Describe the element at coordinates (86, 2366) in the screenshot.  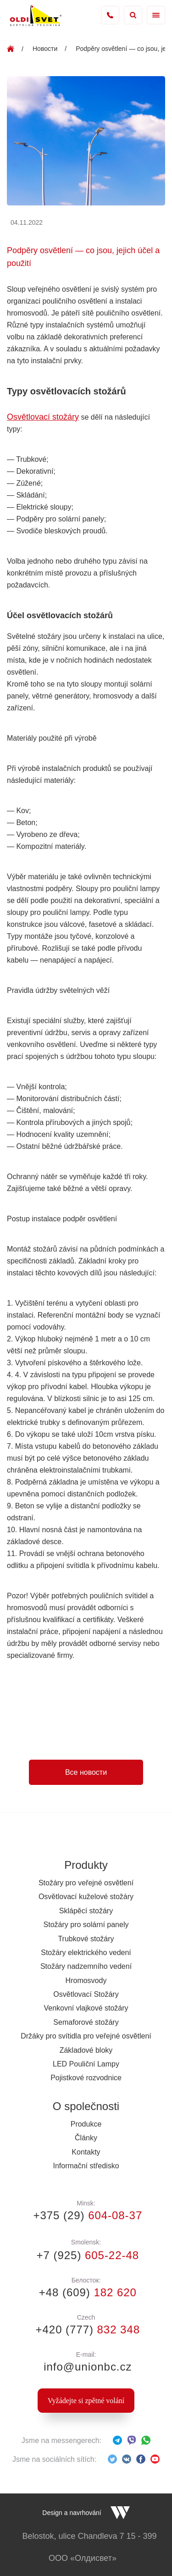
I see `info@unionbc.cz` at that location.